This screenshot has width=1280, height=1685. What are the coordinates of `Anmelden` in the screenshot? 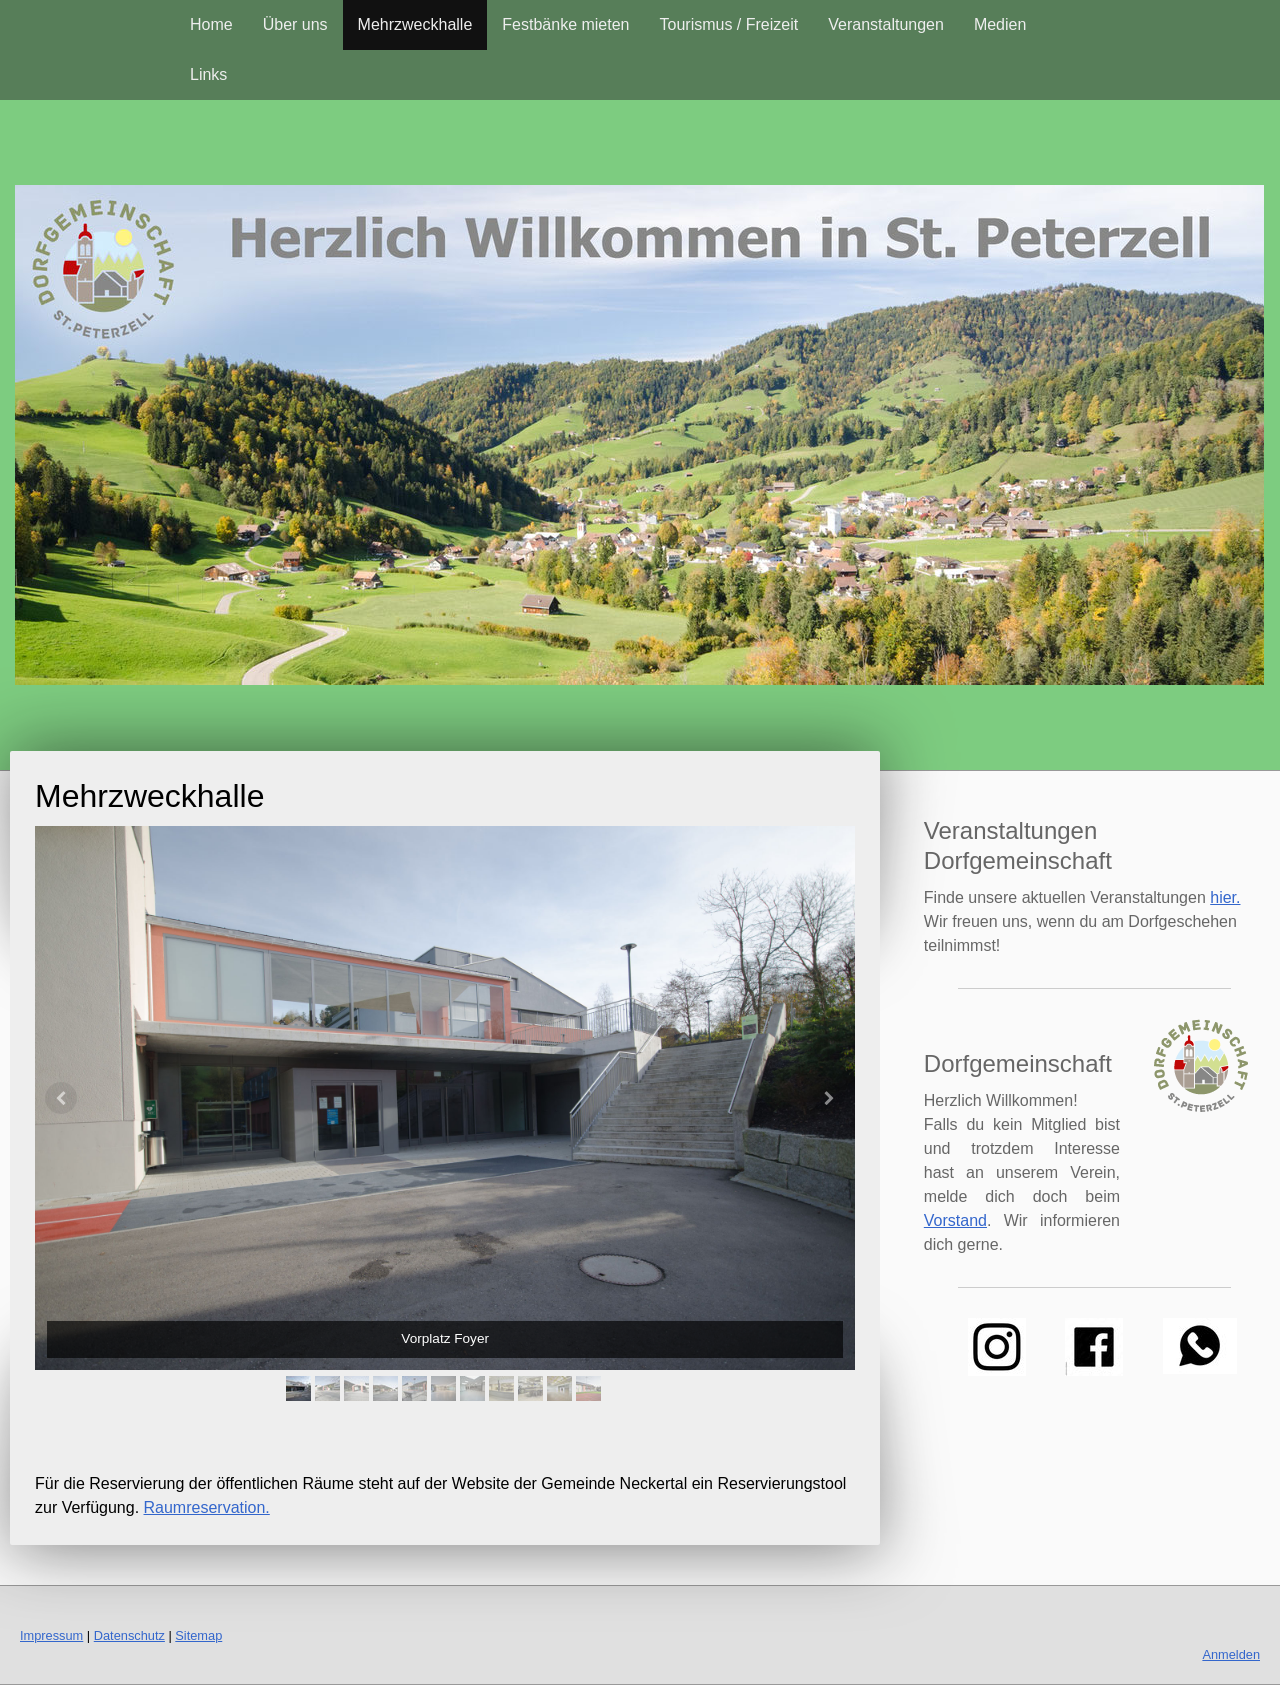 It's located at (1231, 1654).